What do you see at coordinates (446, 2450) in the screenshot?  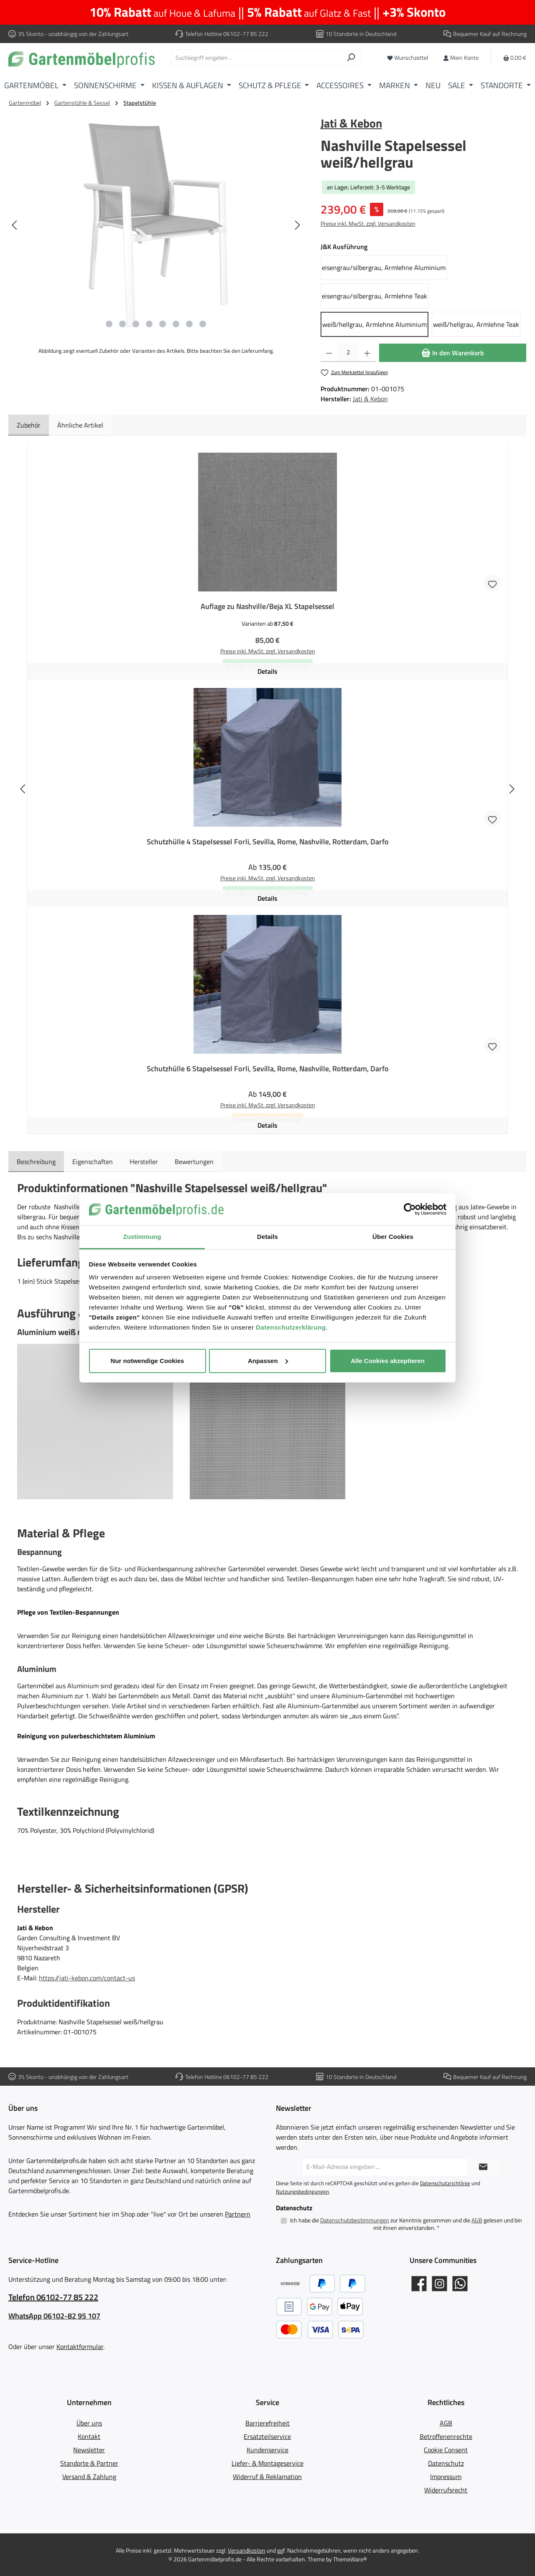 I see `Cookie Consent` at bounding box center [446, 2450].